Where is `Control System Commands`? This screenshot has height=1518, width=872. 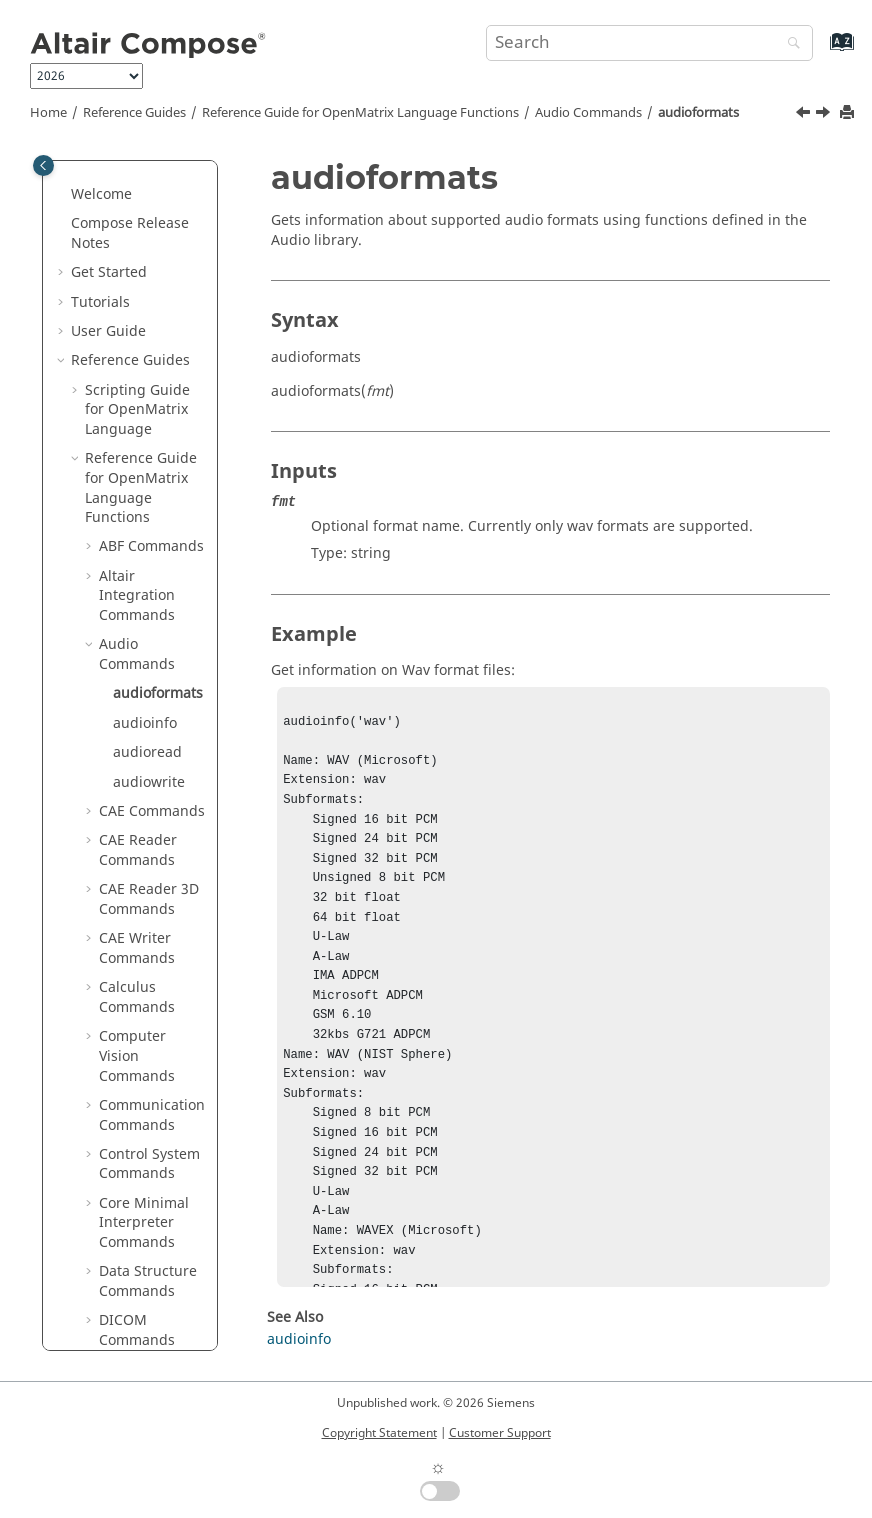
Control System Commands is located at coordinates (149, 868).